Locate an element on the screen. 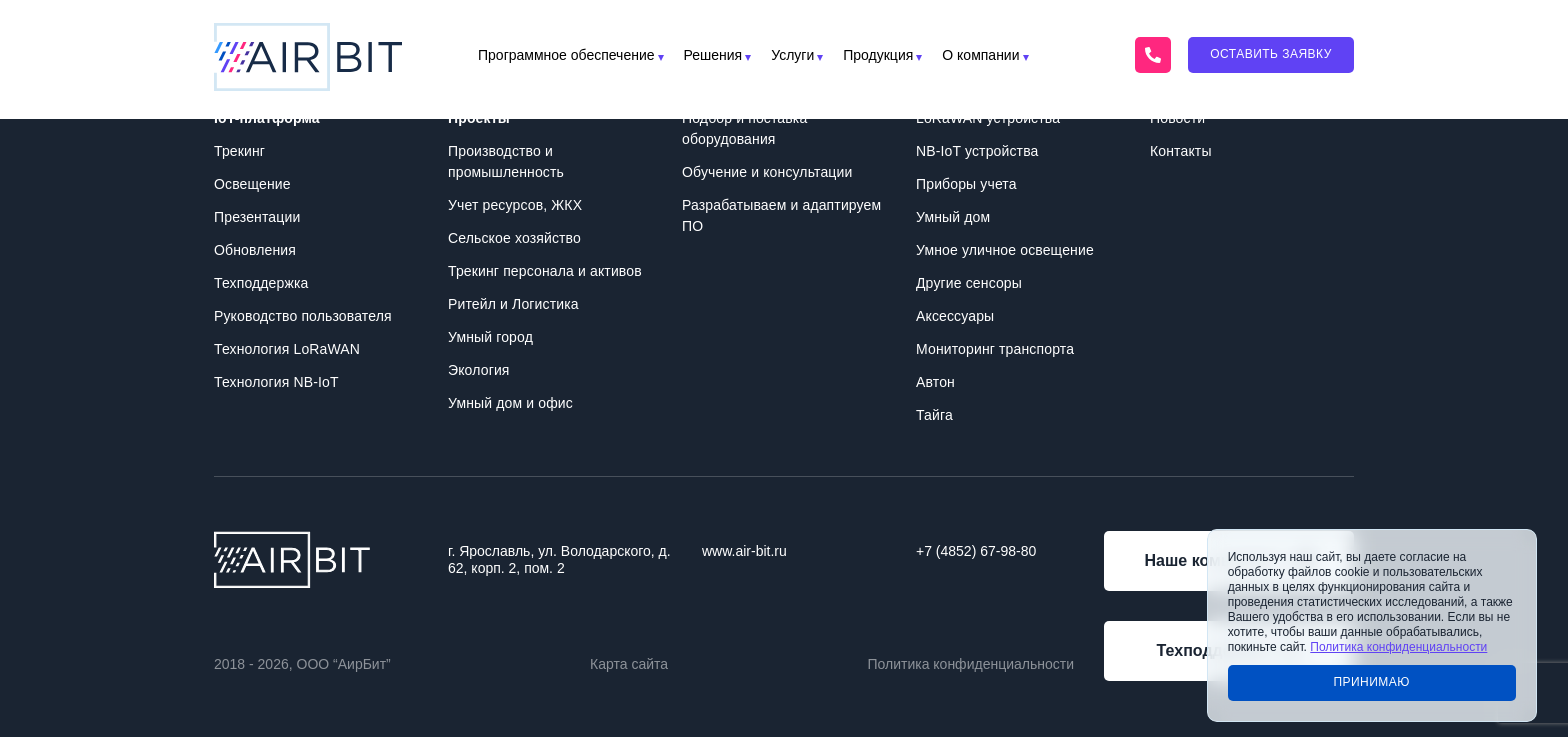  Карта сайта is located at coordinates (629, 664).